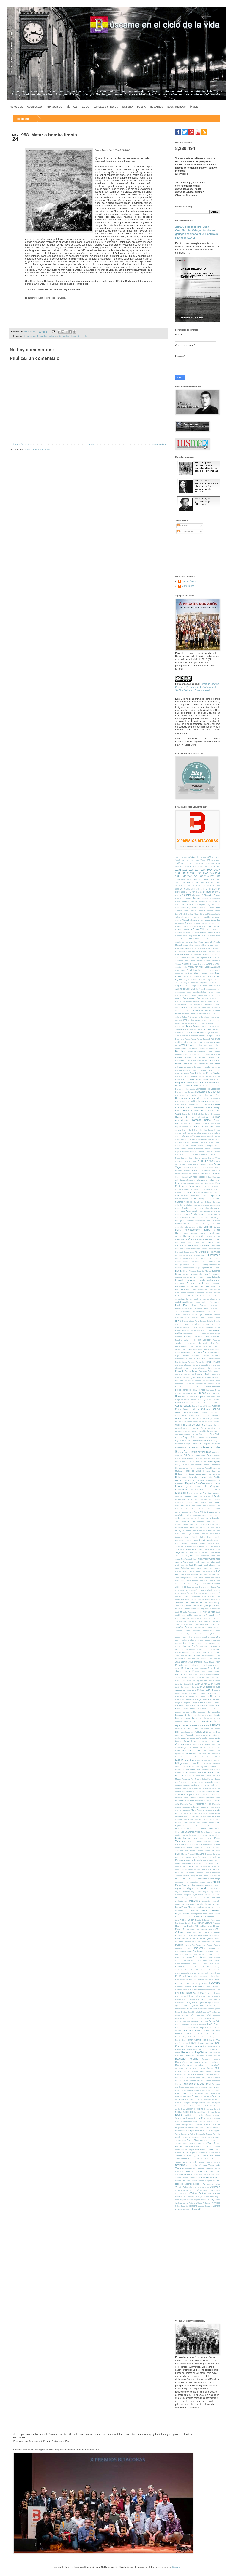  Describe the element at coordinates (195, 1224) in the screenshot. I see `Consuelo Martín` at that location.